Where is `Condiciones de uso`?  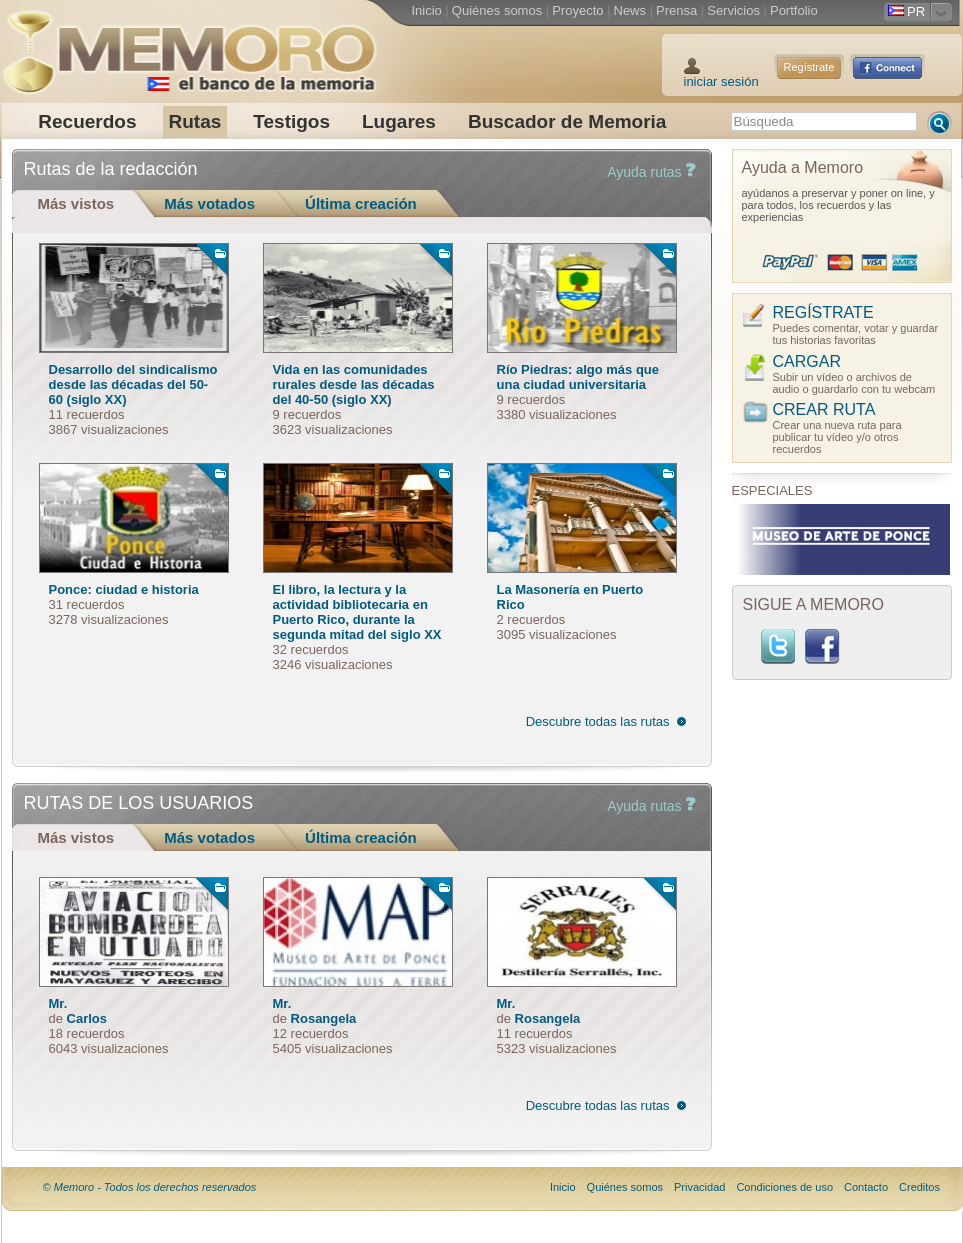
Condiciones de uso is located at coordinates (784, 1187).